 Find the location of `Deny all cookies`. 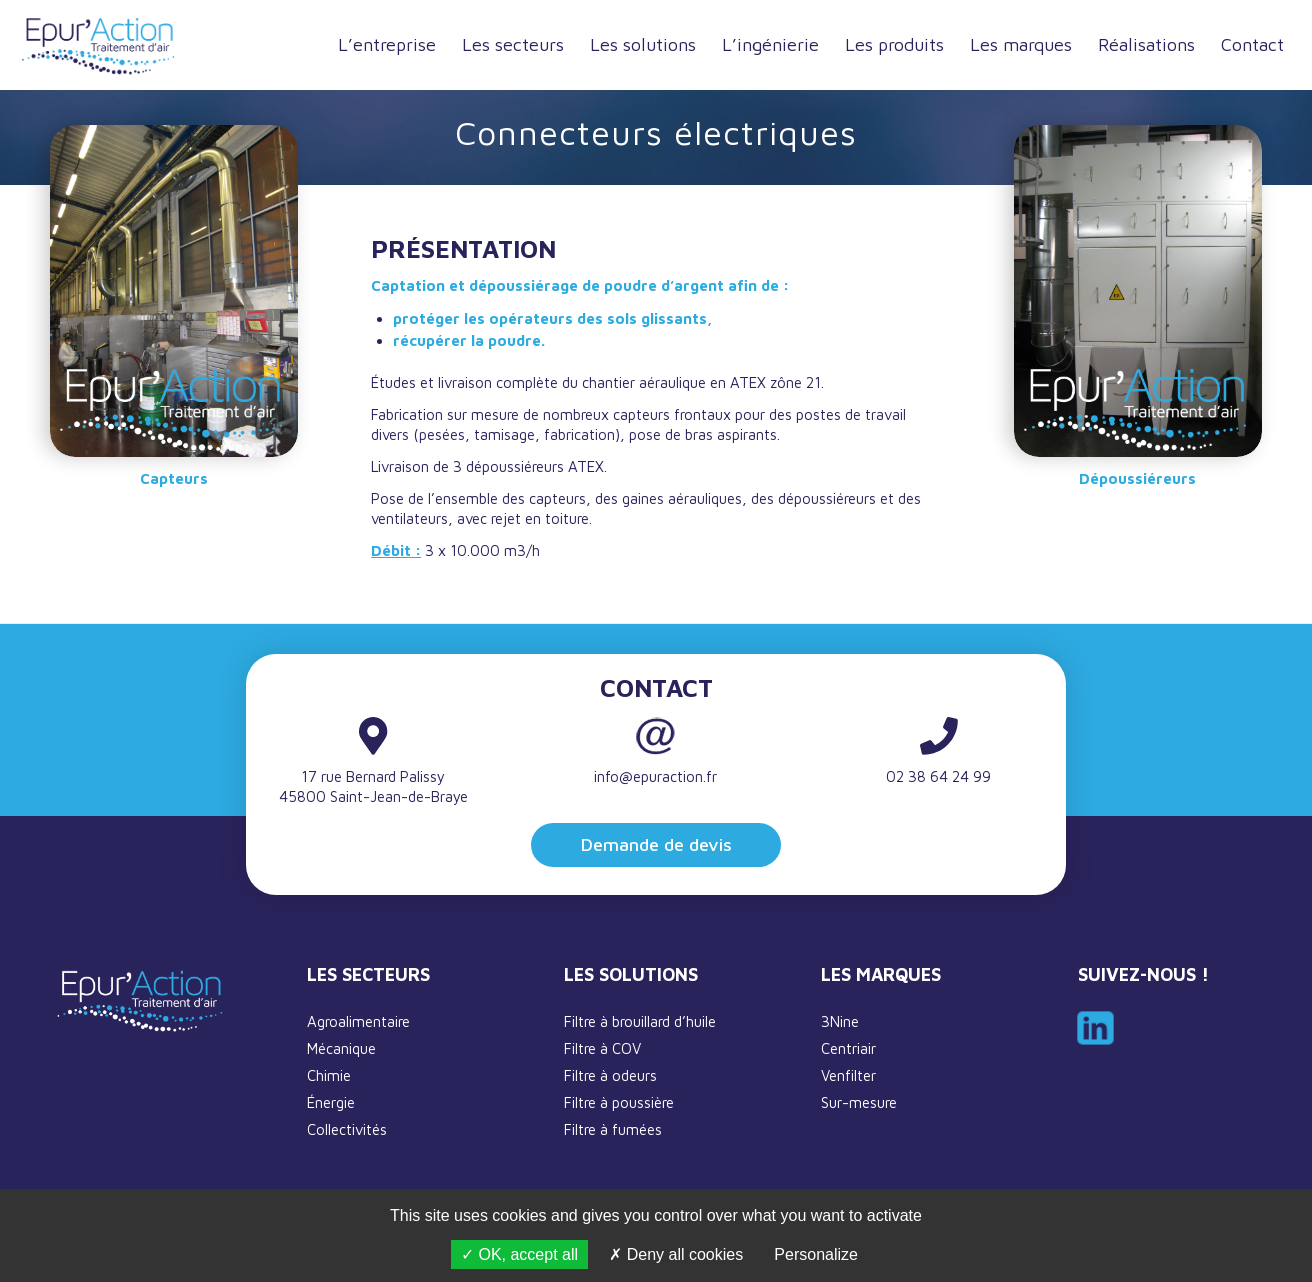

Deny all cookies is located at coordinates (676, 1254).